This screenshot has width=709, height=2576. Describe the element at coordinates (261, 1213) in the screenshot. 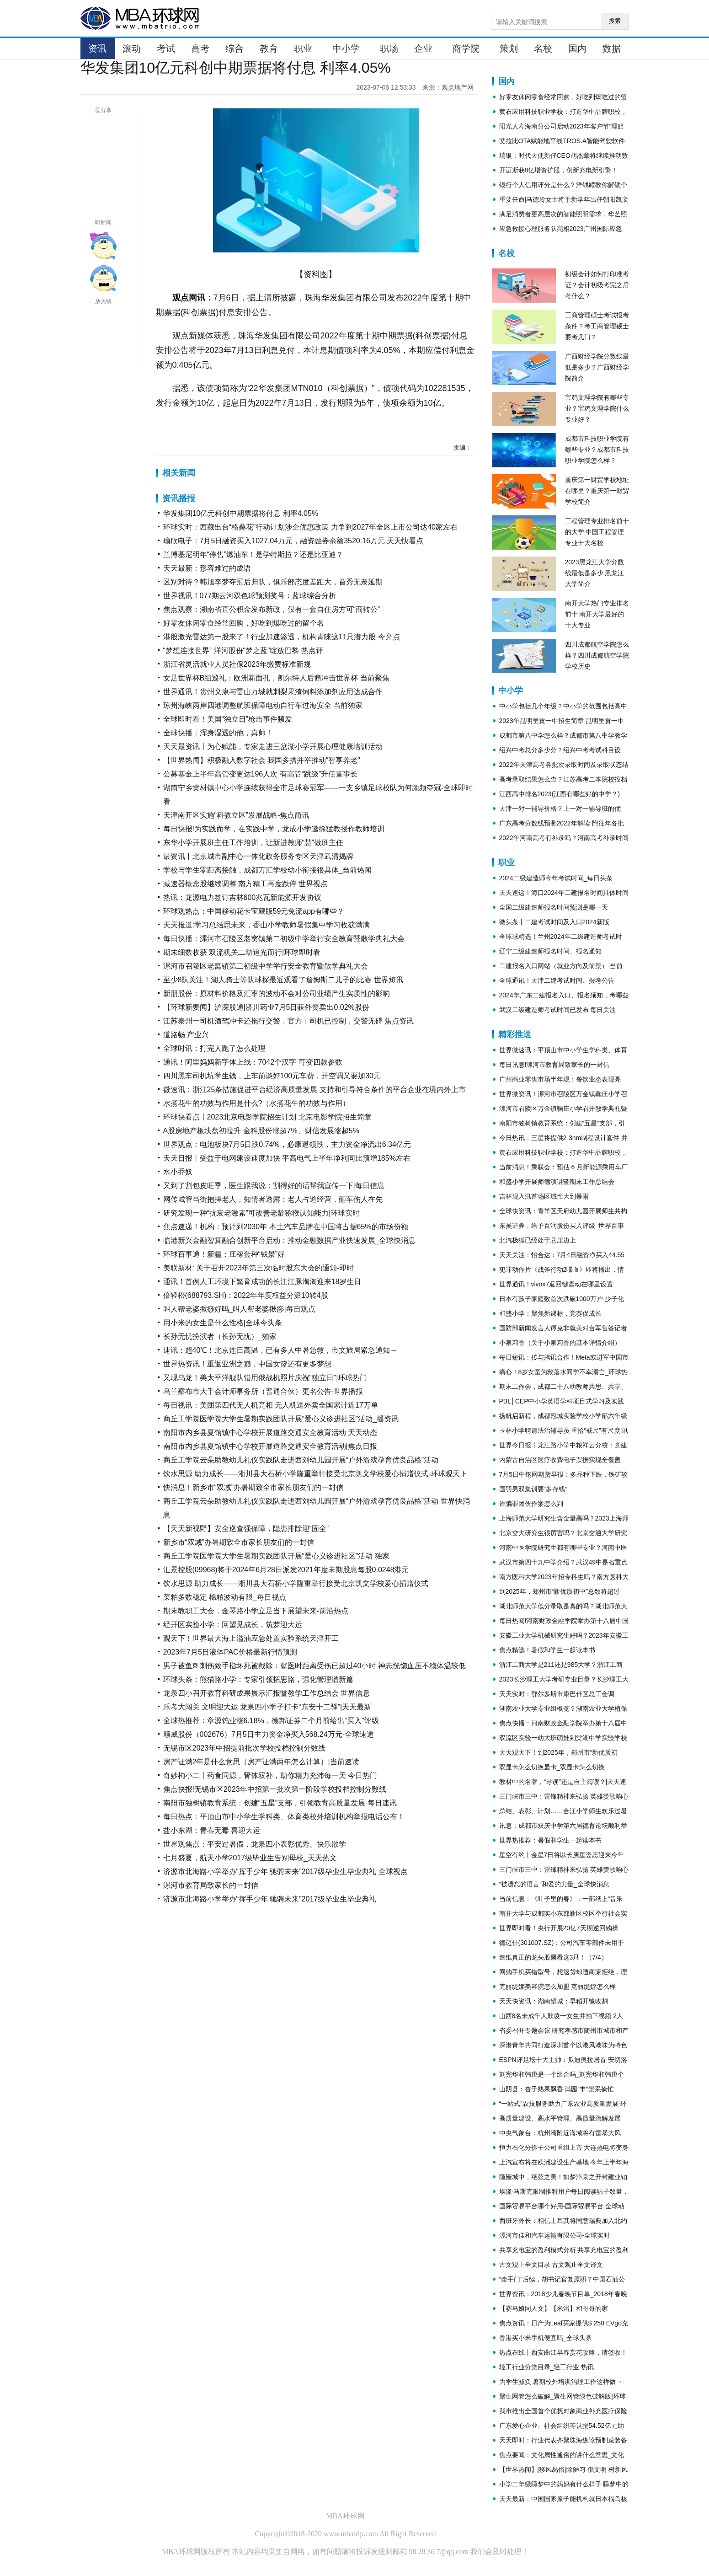

I see `研究发现一种“抗衰老激素”可改善老龄猕猴认知能力|环球实时` at that location.